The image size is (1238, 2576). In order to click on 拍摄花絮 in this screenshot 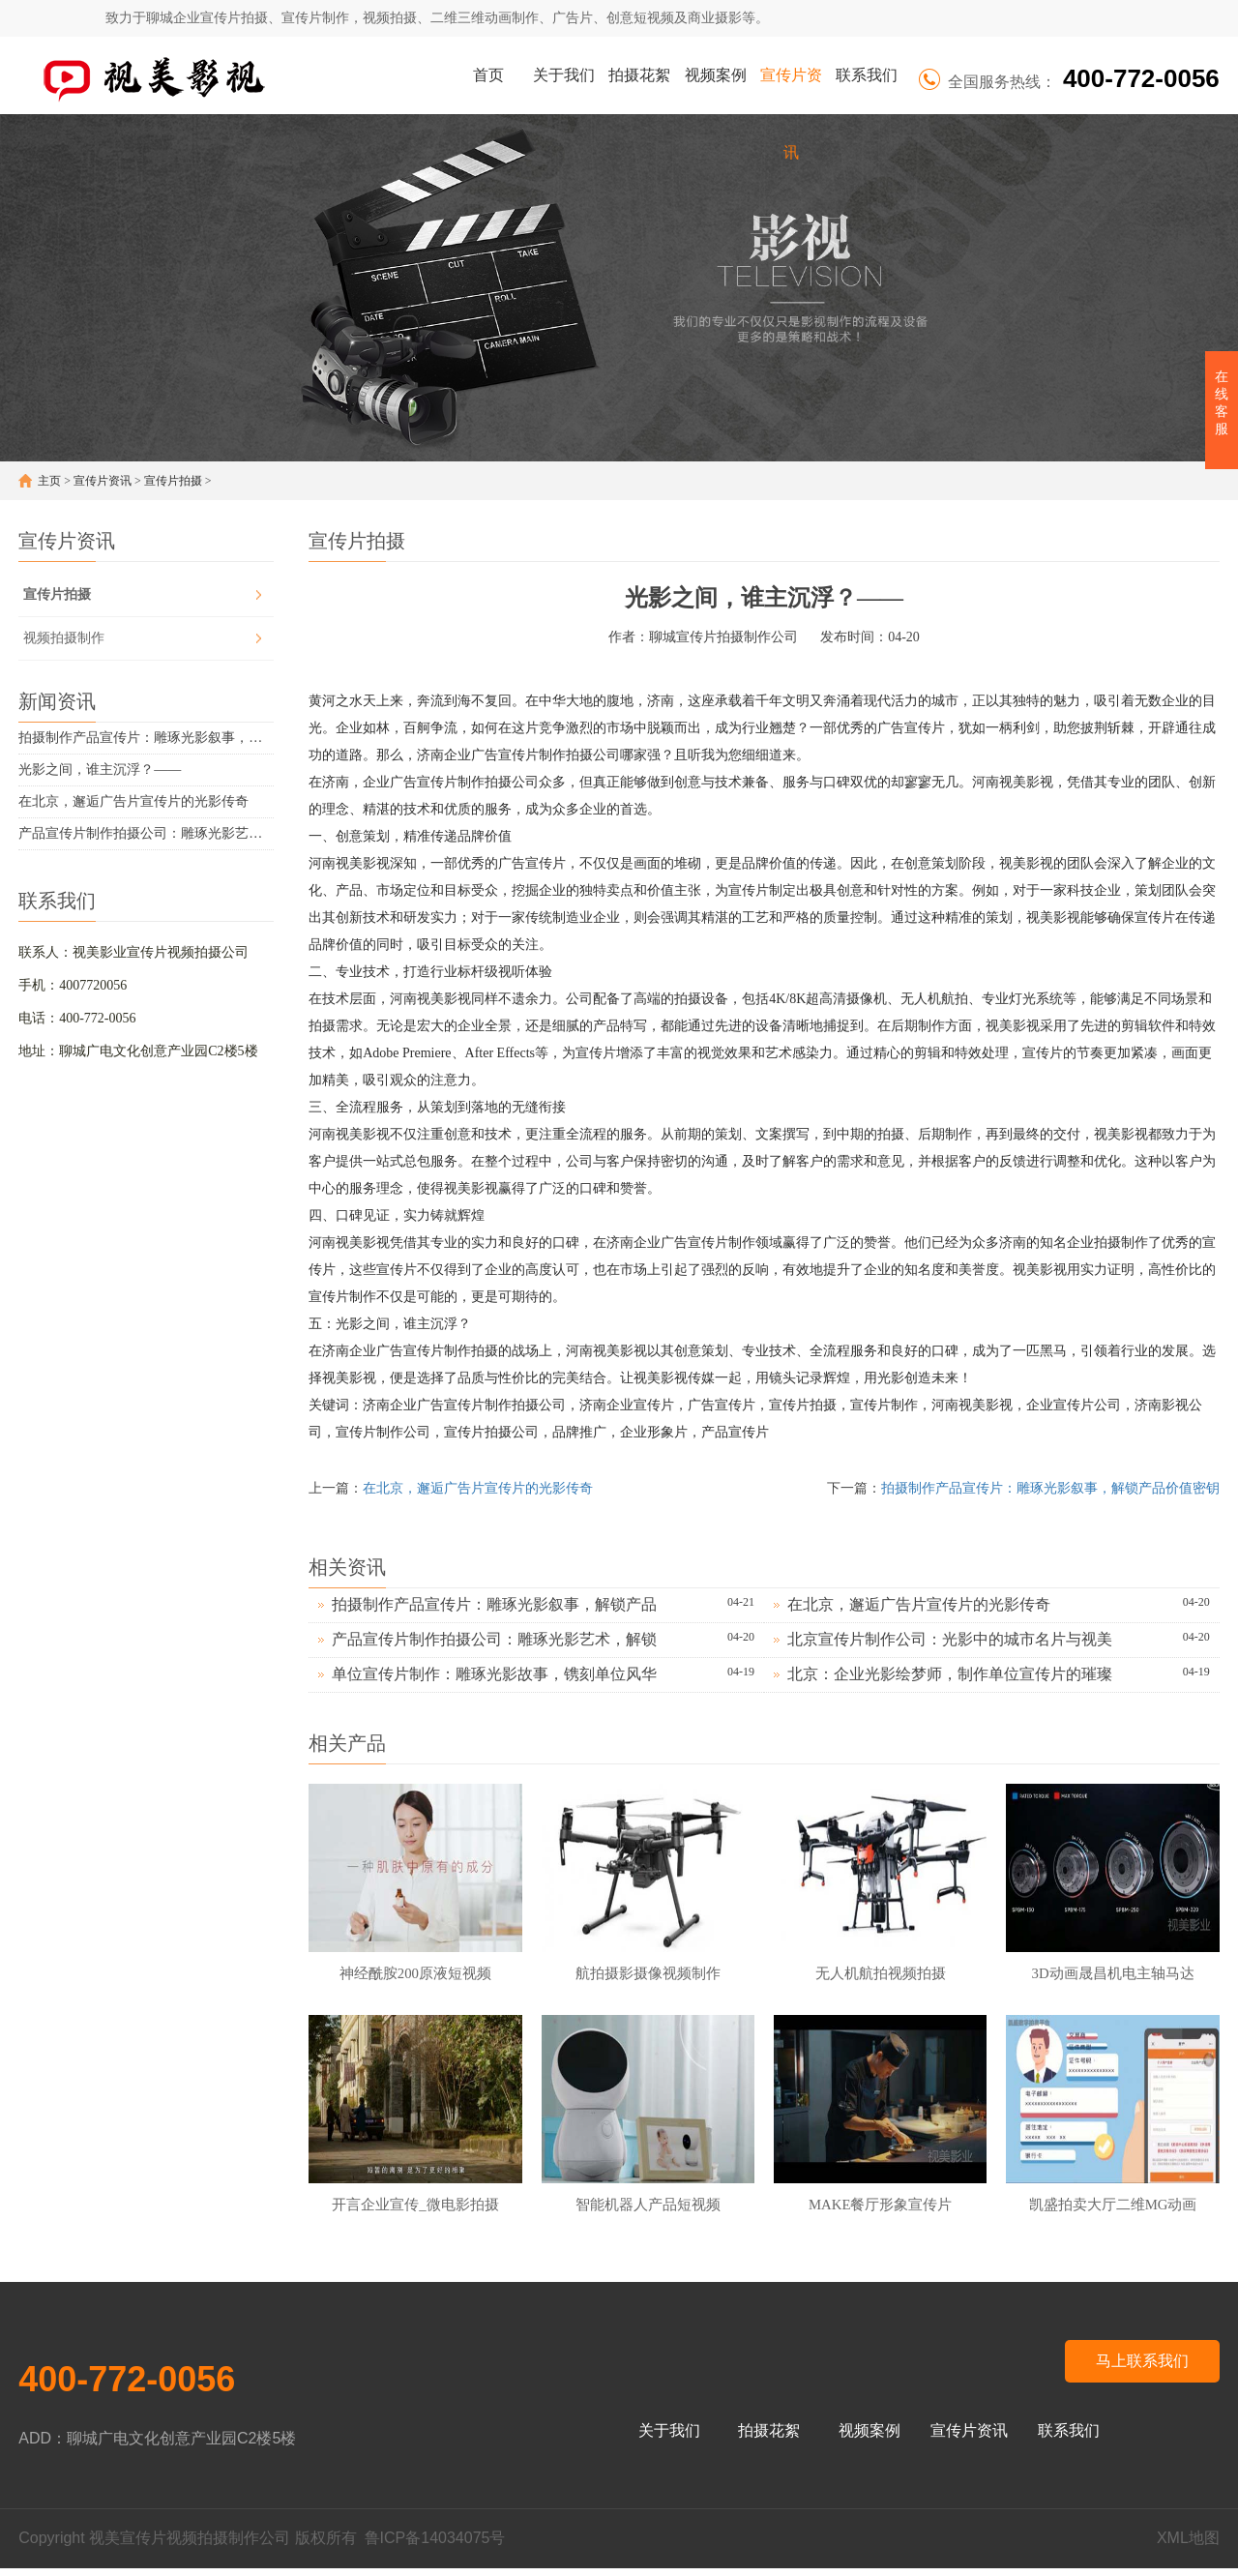, I will do `click(639, 75)`.